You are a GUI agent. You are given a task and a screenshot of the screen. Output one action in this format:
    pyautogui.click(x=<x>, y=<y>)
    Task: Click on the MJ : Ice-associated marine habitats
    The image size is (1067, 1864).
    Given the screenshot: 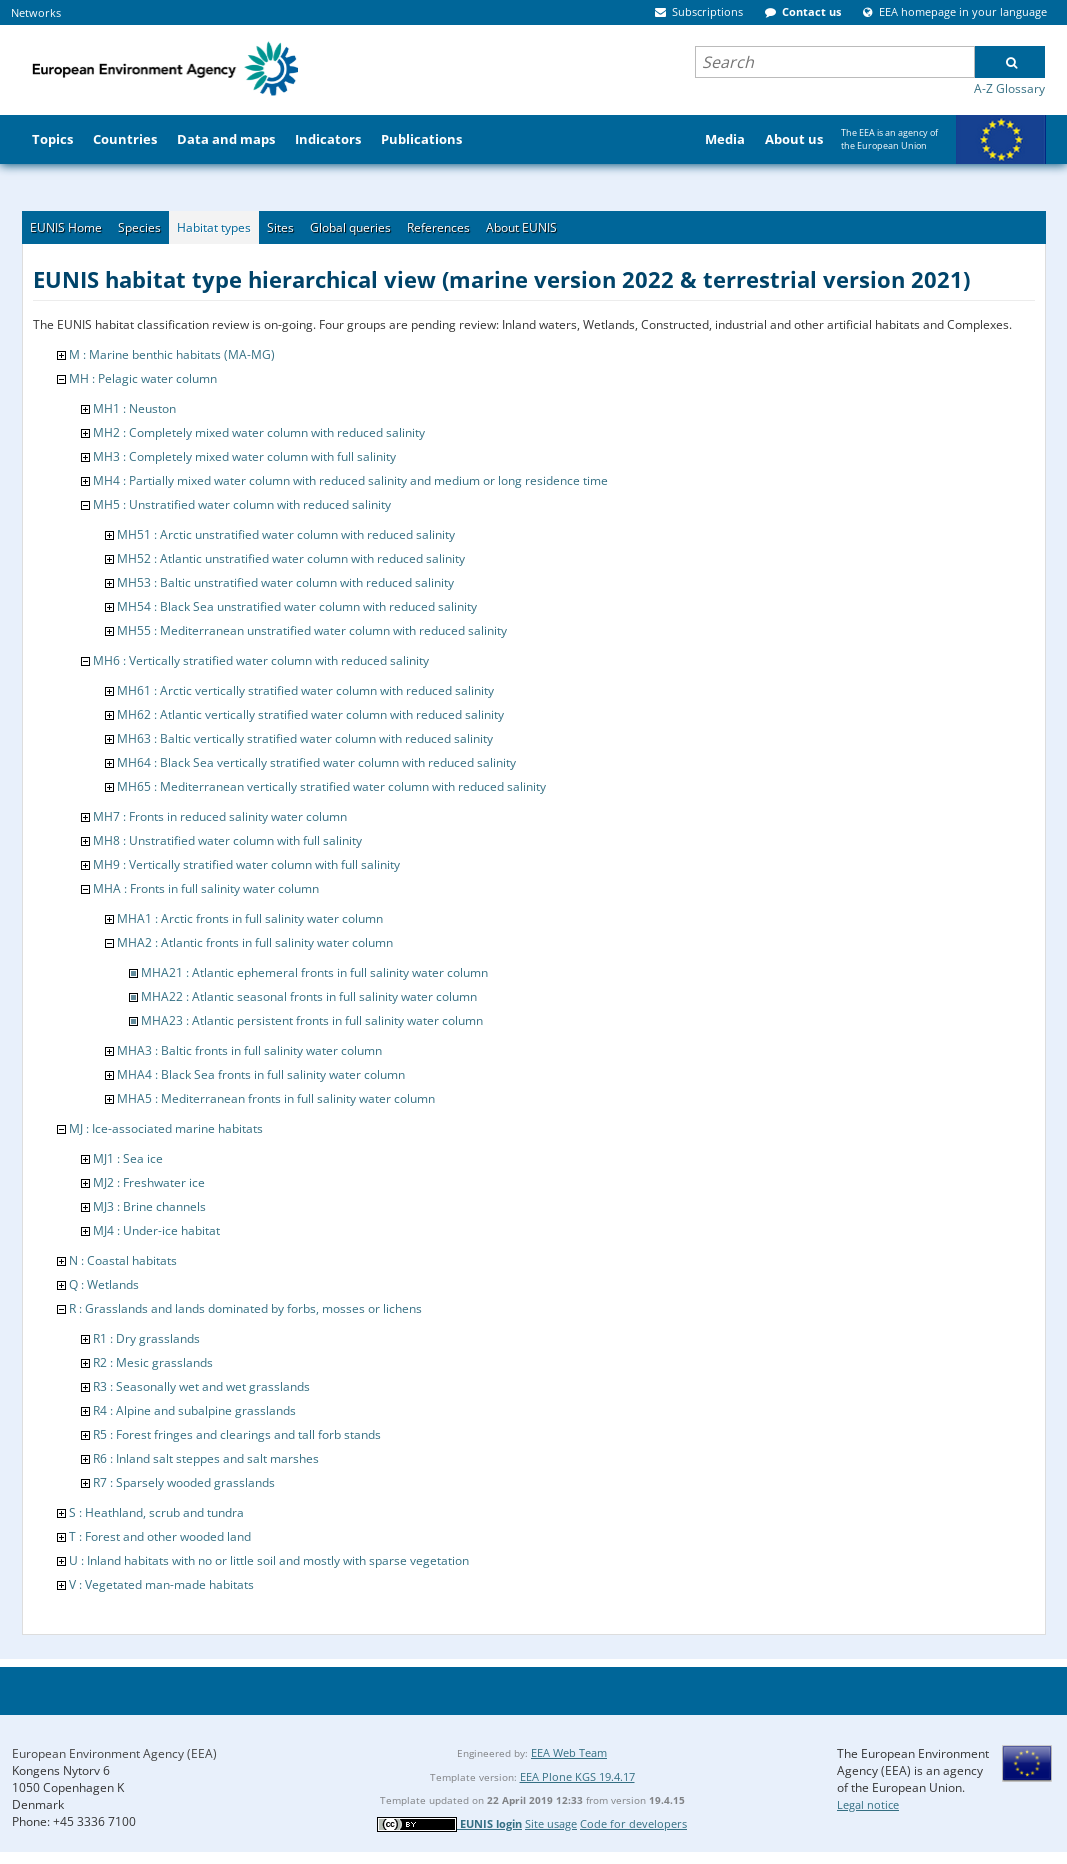 What is the action you would take?
    pyautogui.click(x=166, y=1128)
    